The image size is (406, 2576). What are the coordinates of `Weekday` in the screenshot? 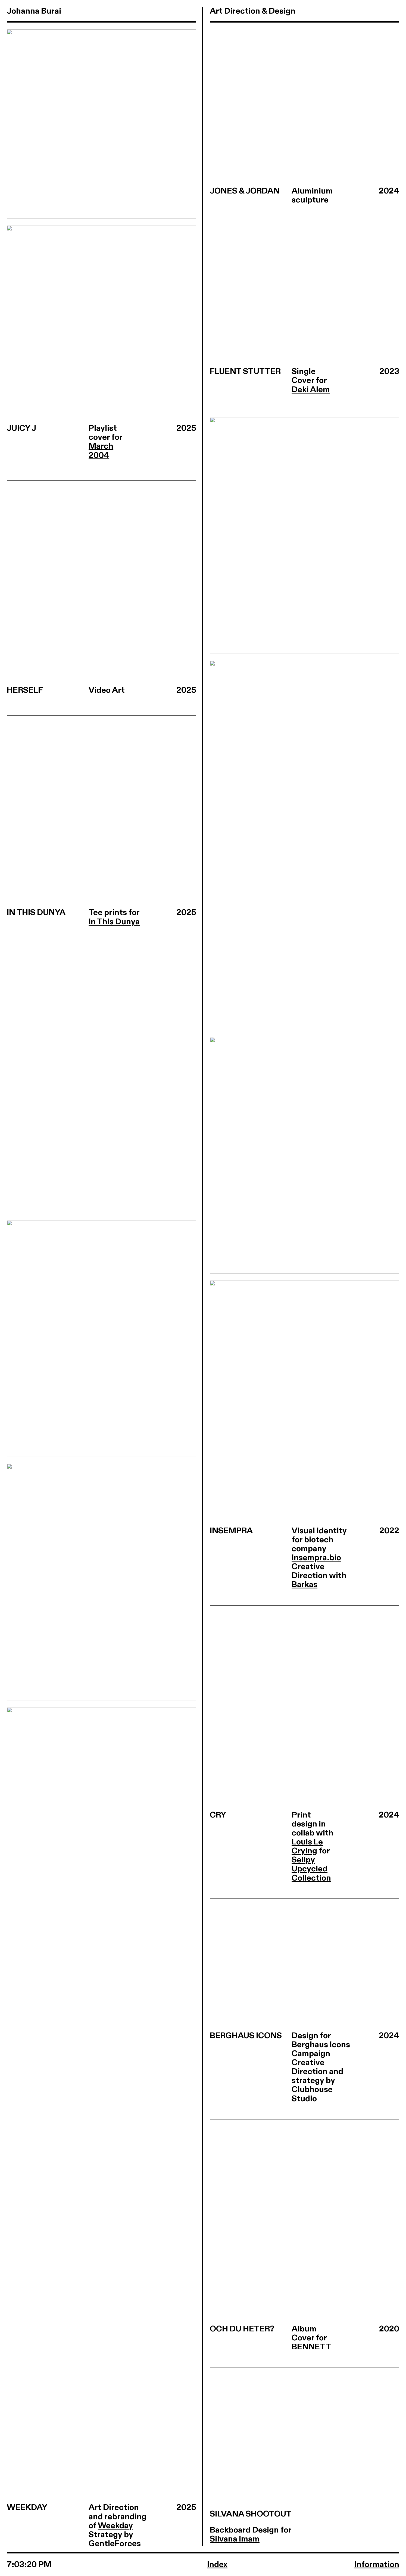 It's located at (115, 2525).